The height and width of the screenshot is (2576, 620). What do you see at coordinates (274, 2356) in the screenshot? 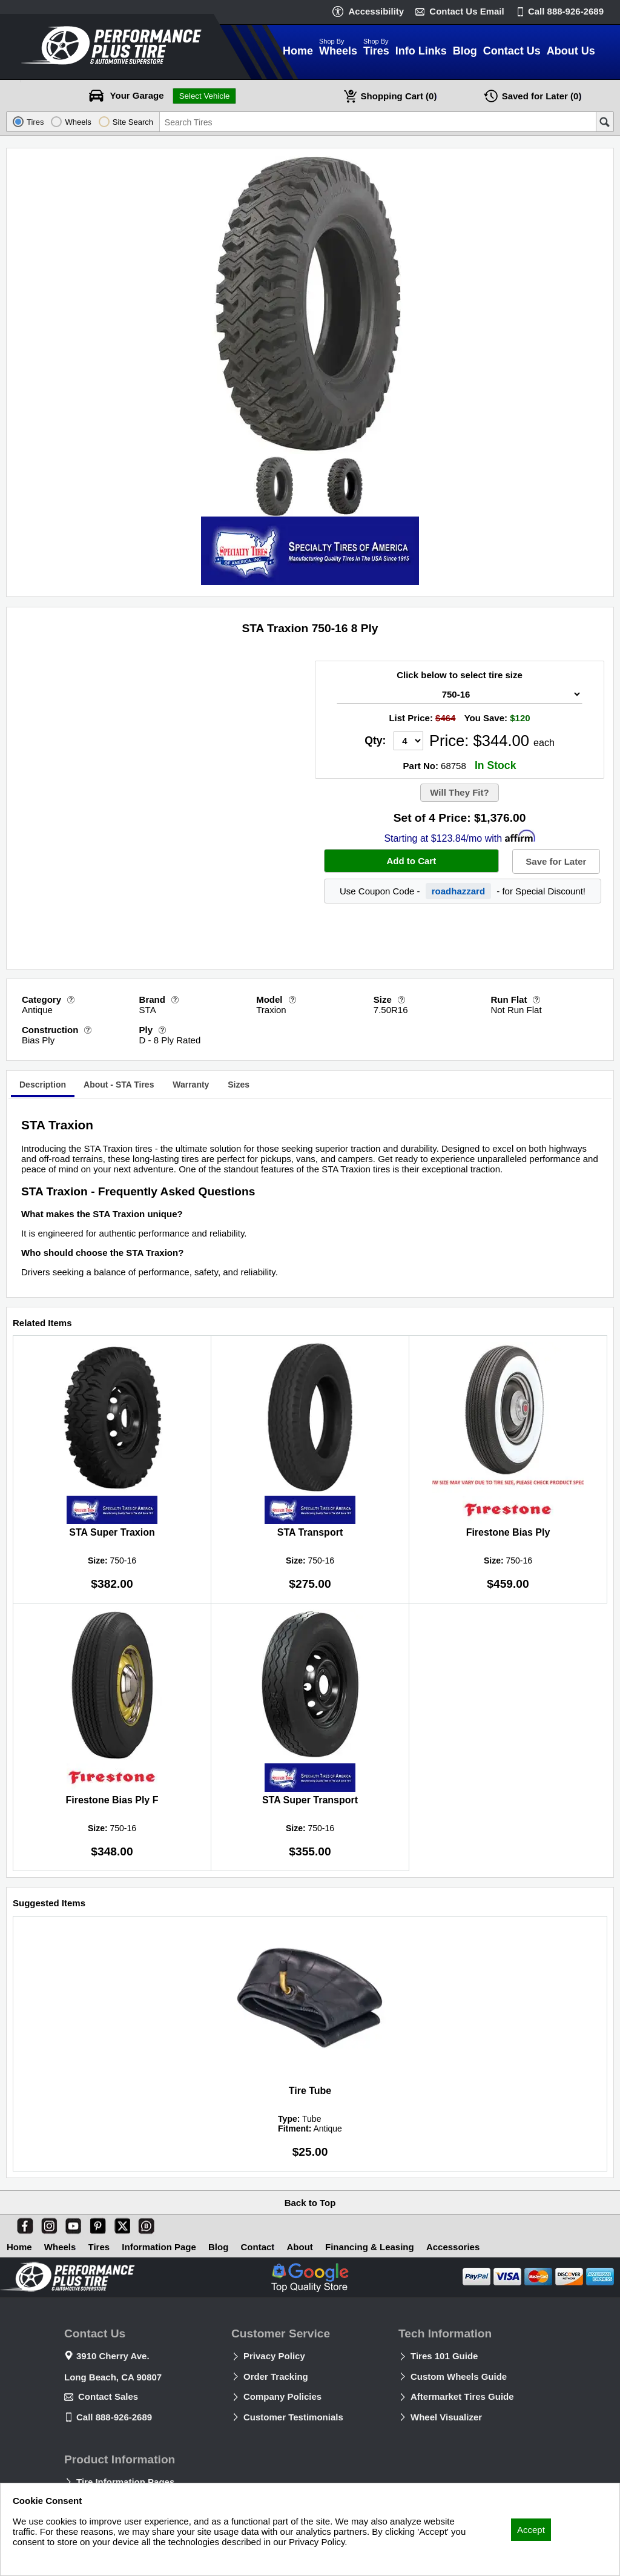
I see `Privacy Policy` at bounding box center [274, 2356].